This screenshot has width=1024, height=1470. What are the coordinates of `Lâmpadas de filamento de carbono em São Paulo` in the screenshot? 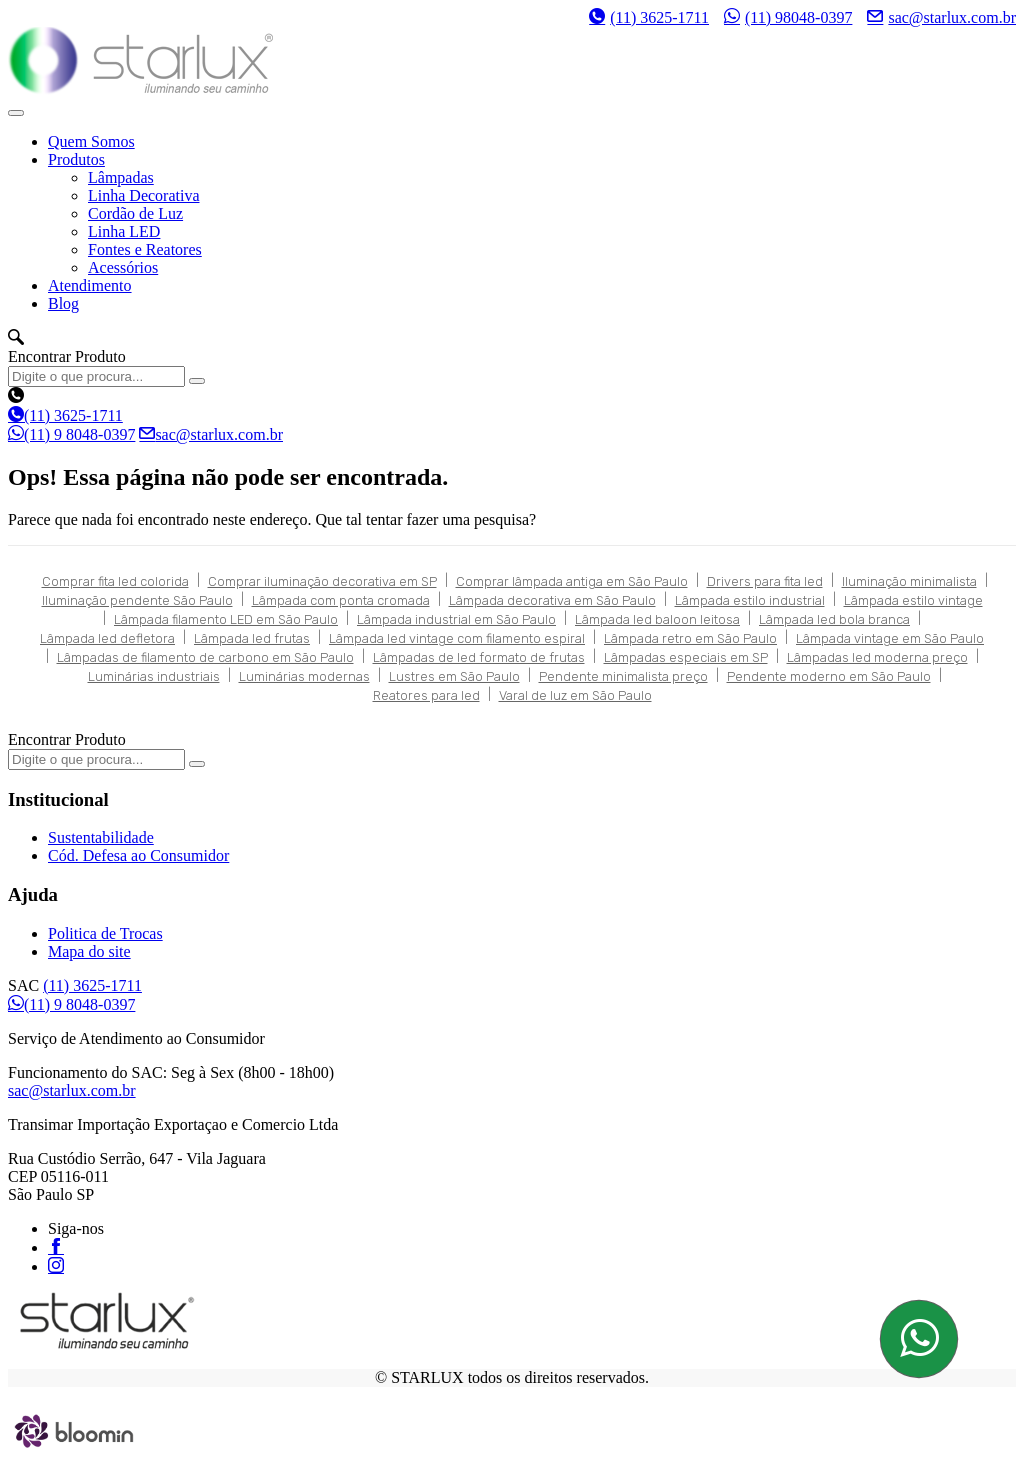 It's located at (205, 657).